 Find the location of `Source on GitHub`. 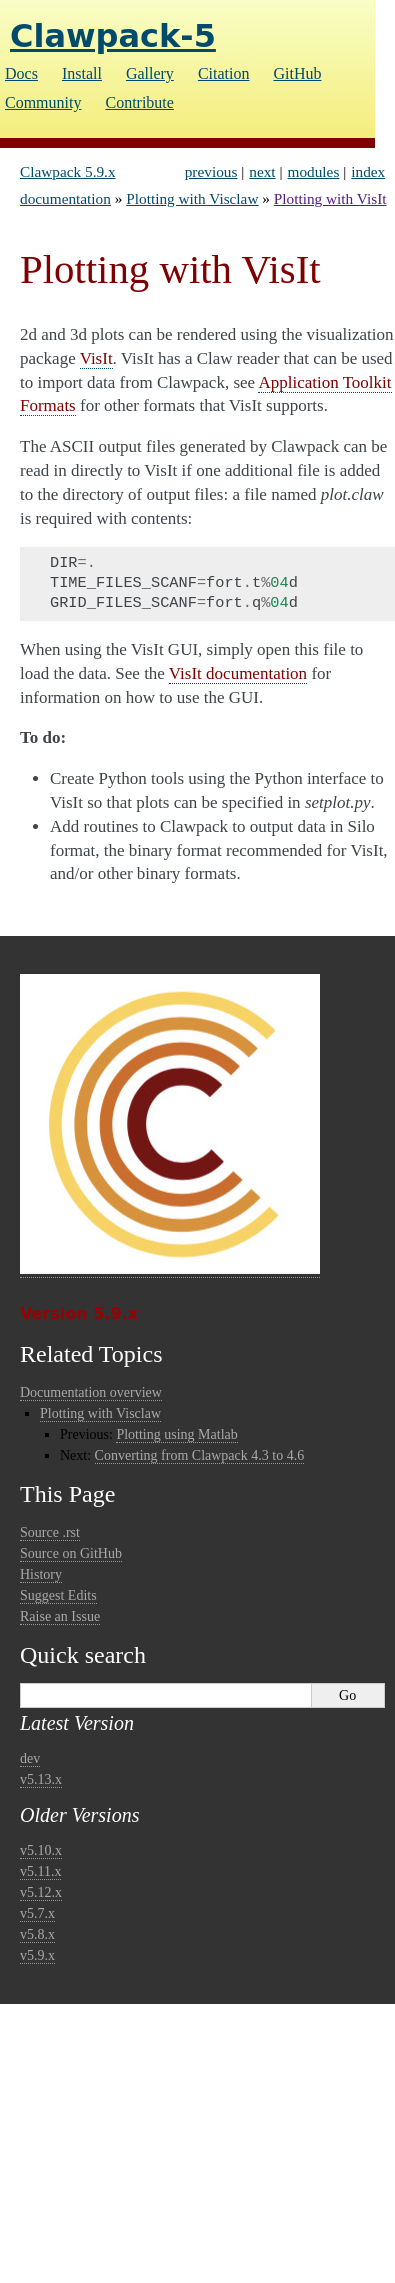

Source on GitHub is located at coordinates (71, 1553).